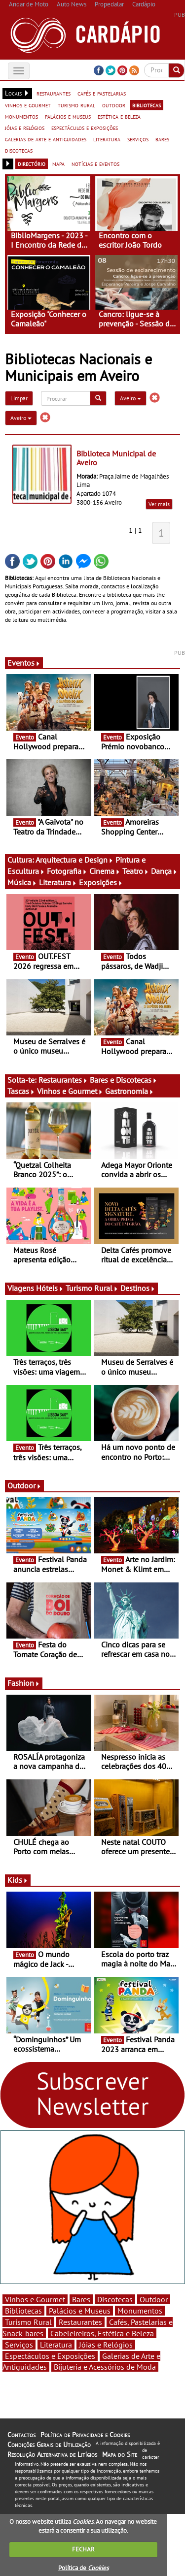 Image resolution: width=185 pixels, height=2576 pixels. Describe the element at coordinates (23, 2311) in the screenshot. I see `Bibliotecas` at that location.